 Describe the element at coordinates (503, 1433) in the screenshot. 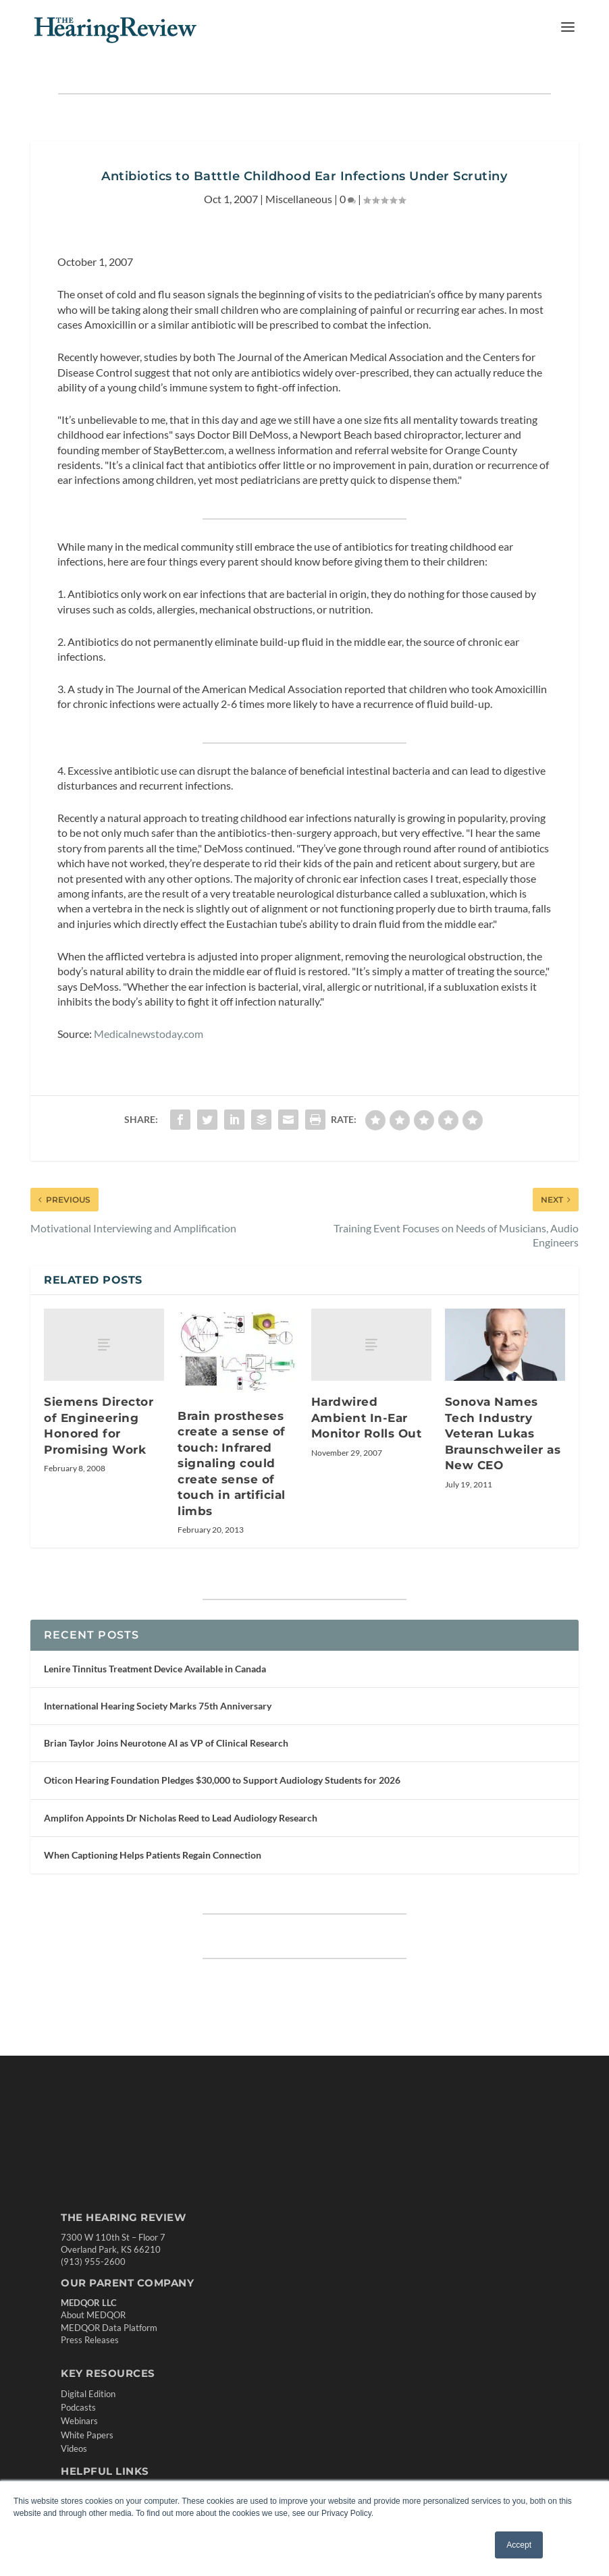

I see `Sonova Names Tech Industry Veteran Lukas Braunschweiler as New CEO` at that location.